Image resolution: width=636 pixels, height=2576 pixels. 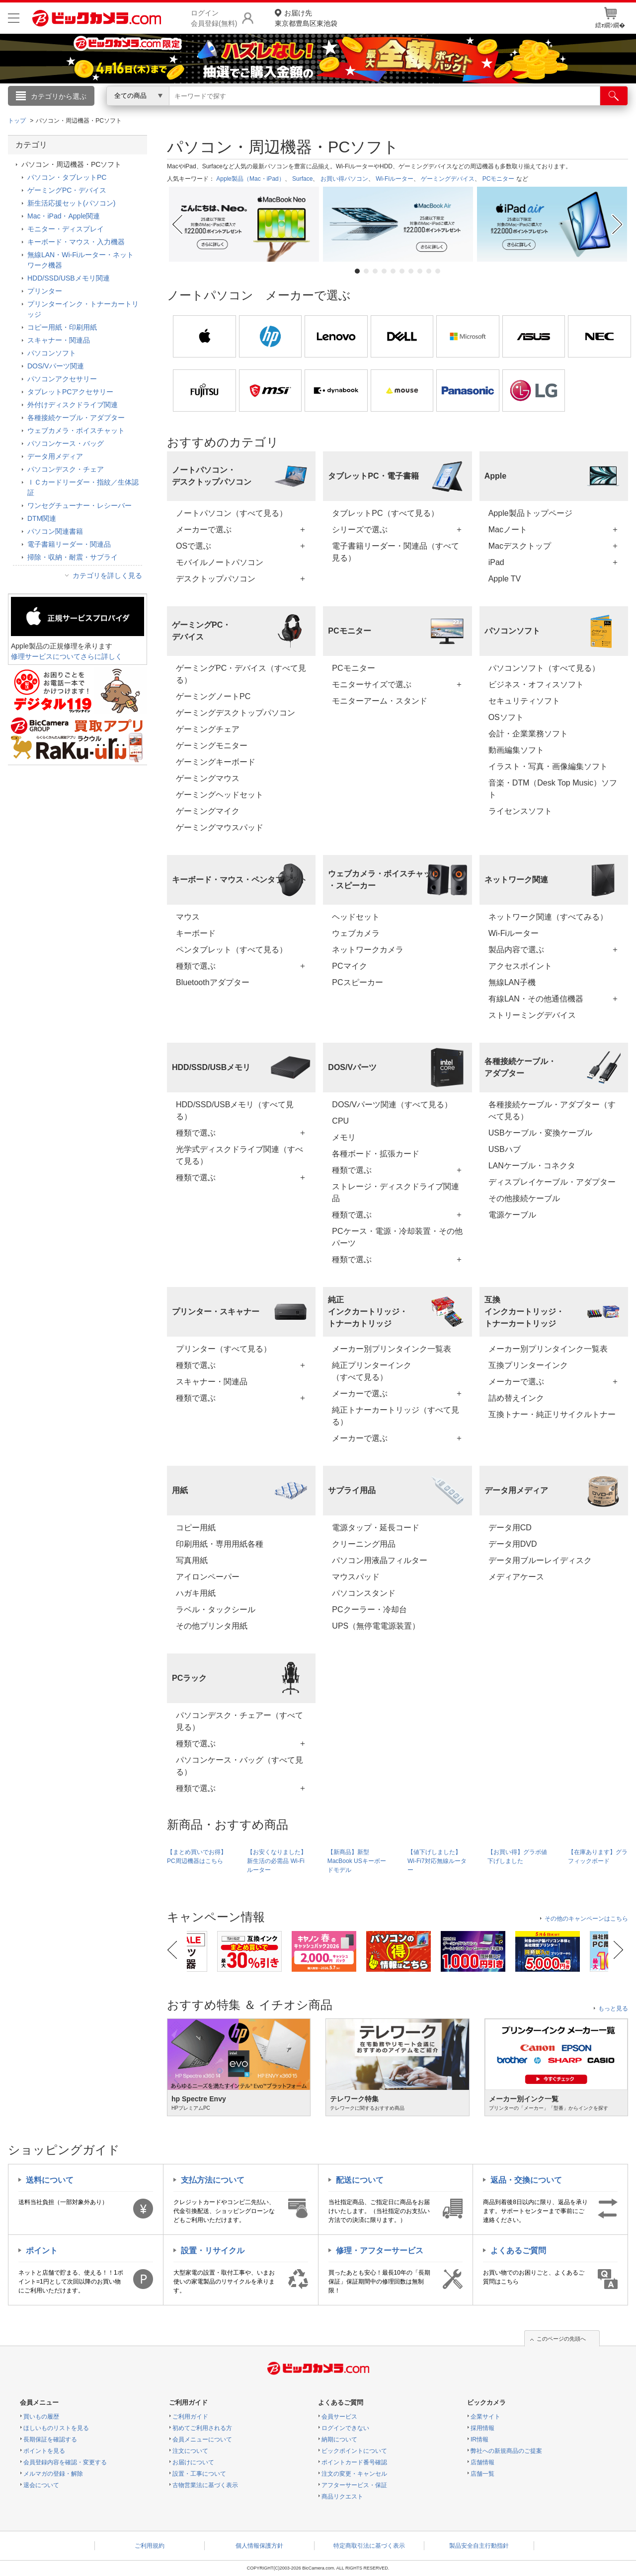 What do you see at coordinates (63, 216) in the screenshot?
I see `Mac・iPad・Apple関連` at bounding box center [63, 216].